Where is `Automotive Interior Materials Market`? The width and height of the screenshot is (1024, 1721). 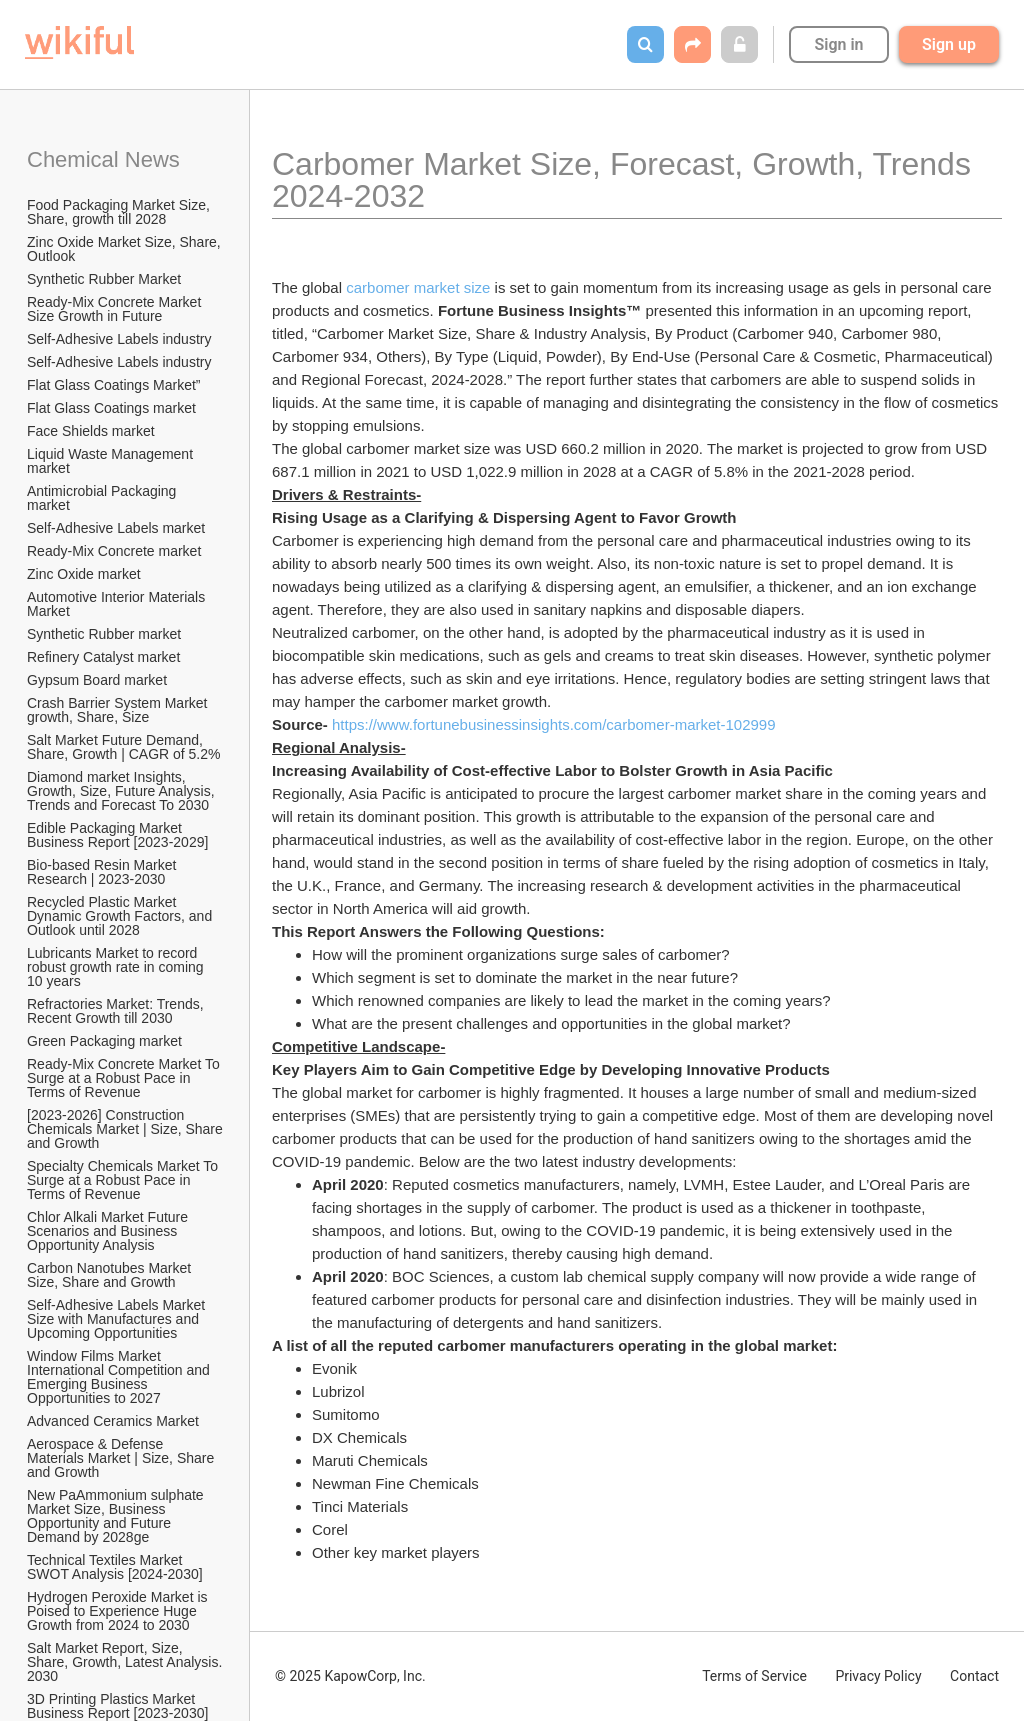 Automotive Interior Materials Market is located at coordinates (118, 604).